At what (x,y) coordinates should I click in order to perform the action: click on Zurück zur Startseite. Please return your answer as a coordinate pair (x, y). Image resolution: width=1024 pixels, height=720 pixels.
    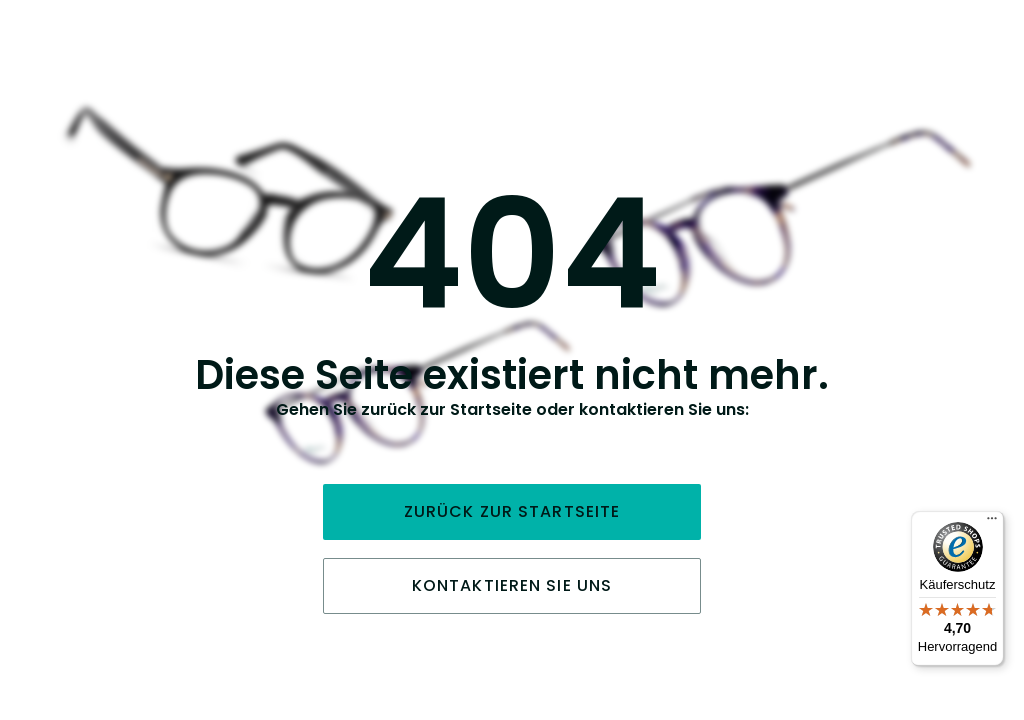
    Looking at the image, I should click on (512, 511).